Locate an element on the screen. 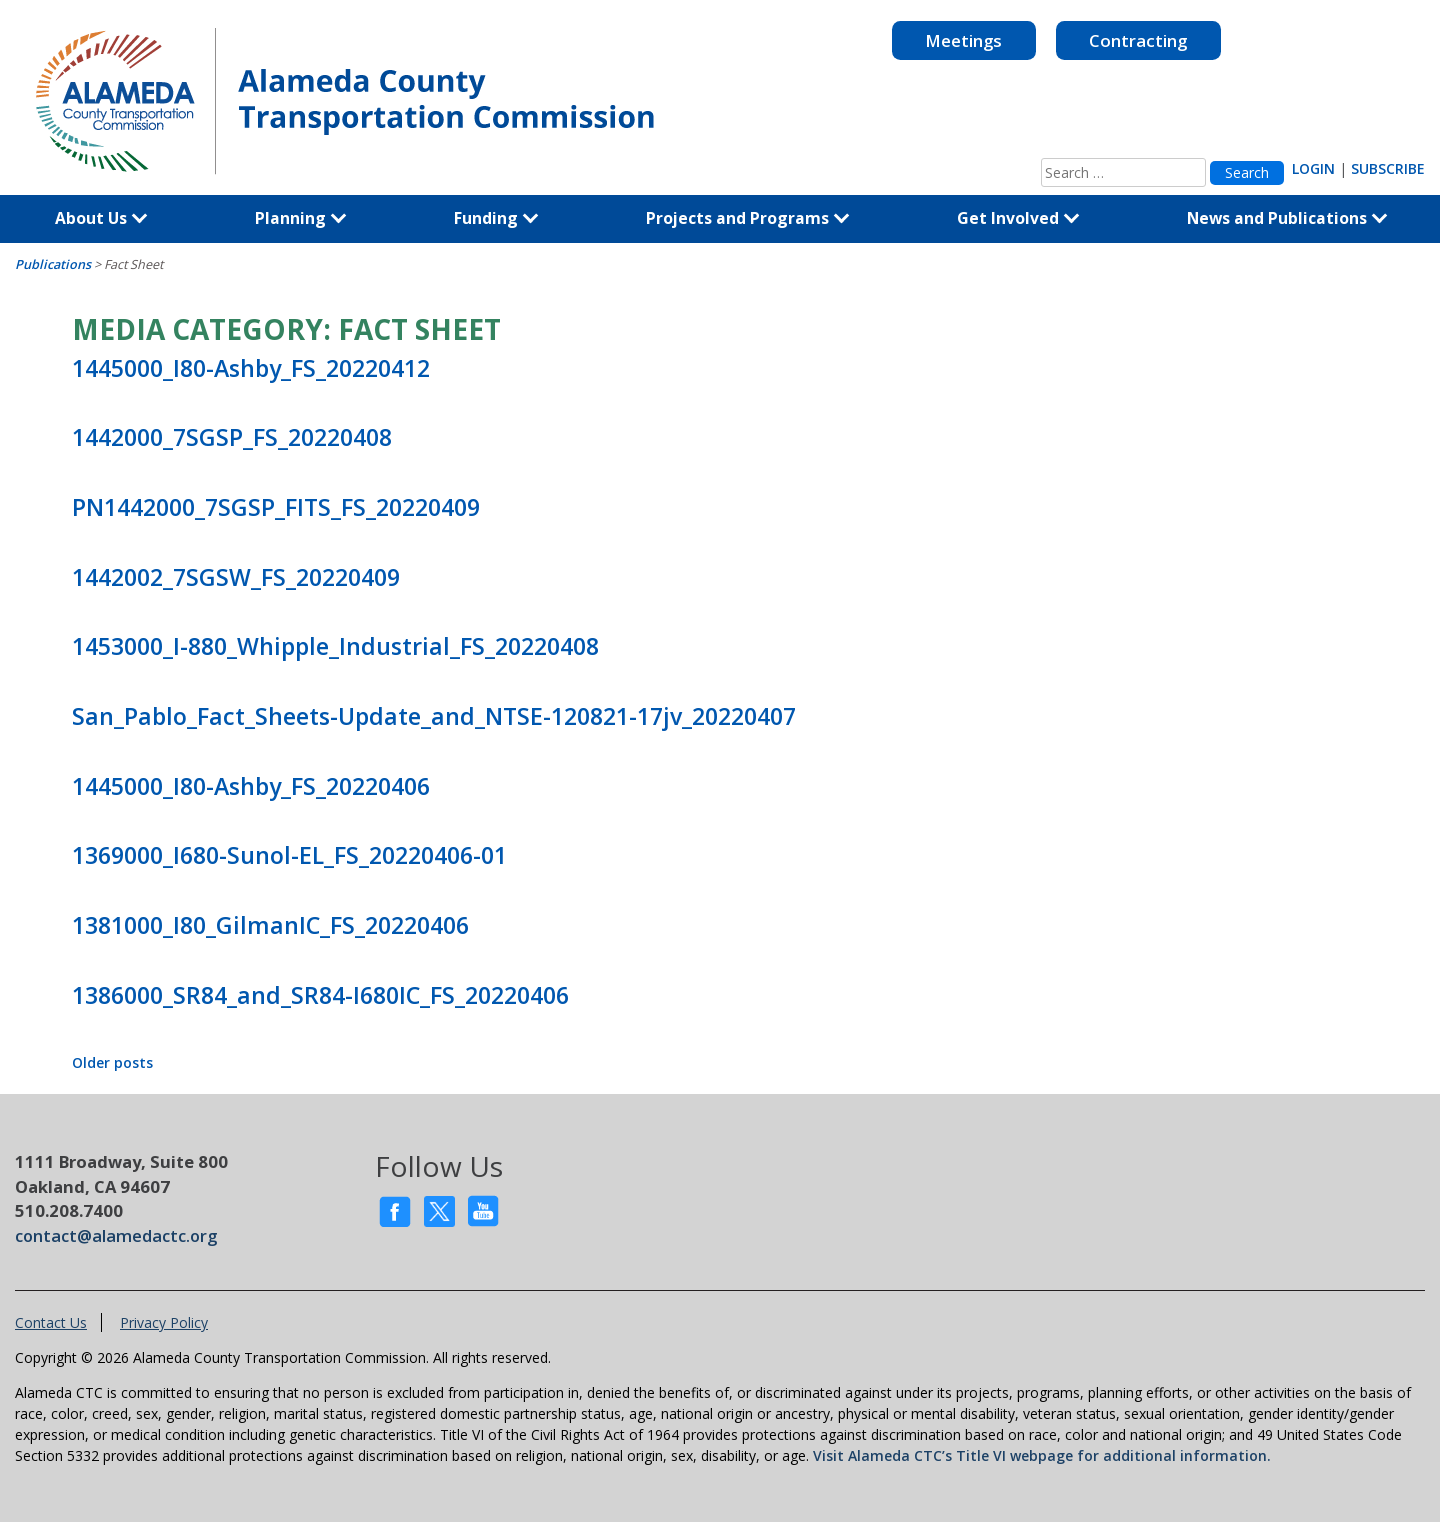  1386000_SR84_and_SR84-I680IC_FS_20220406 is located at coordinates (320, 995).